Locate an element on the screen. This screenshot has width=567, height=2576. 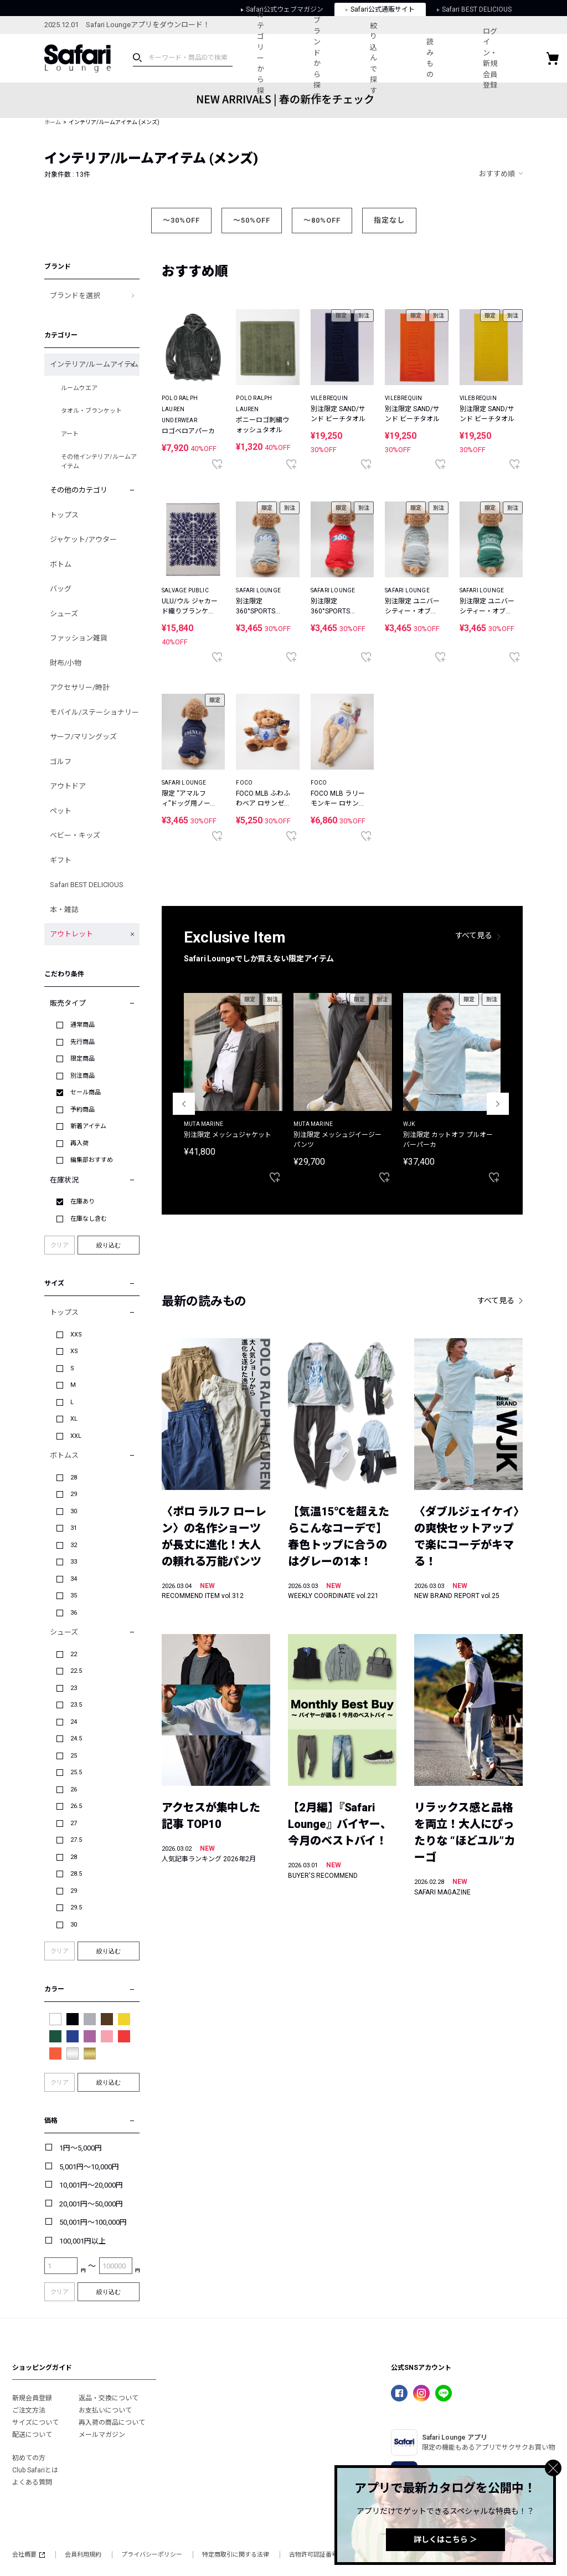
サーフ/マリングッズ is located at coordinates (83, 737).